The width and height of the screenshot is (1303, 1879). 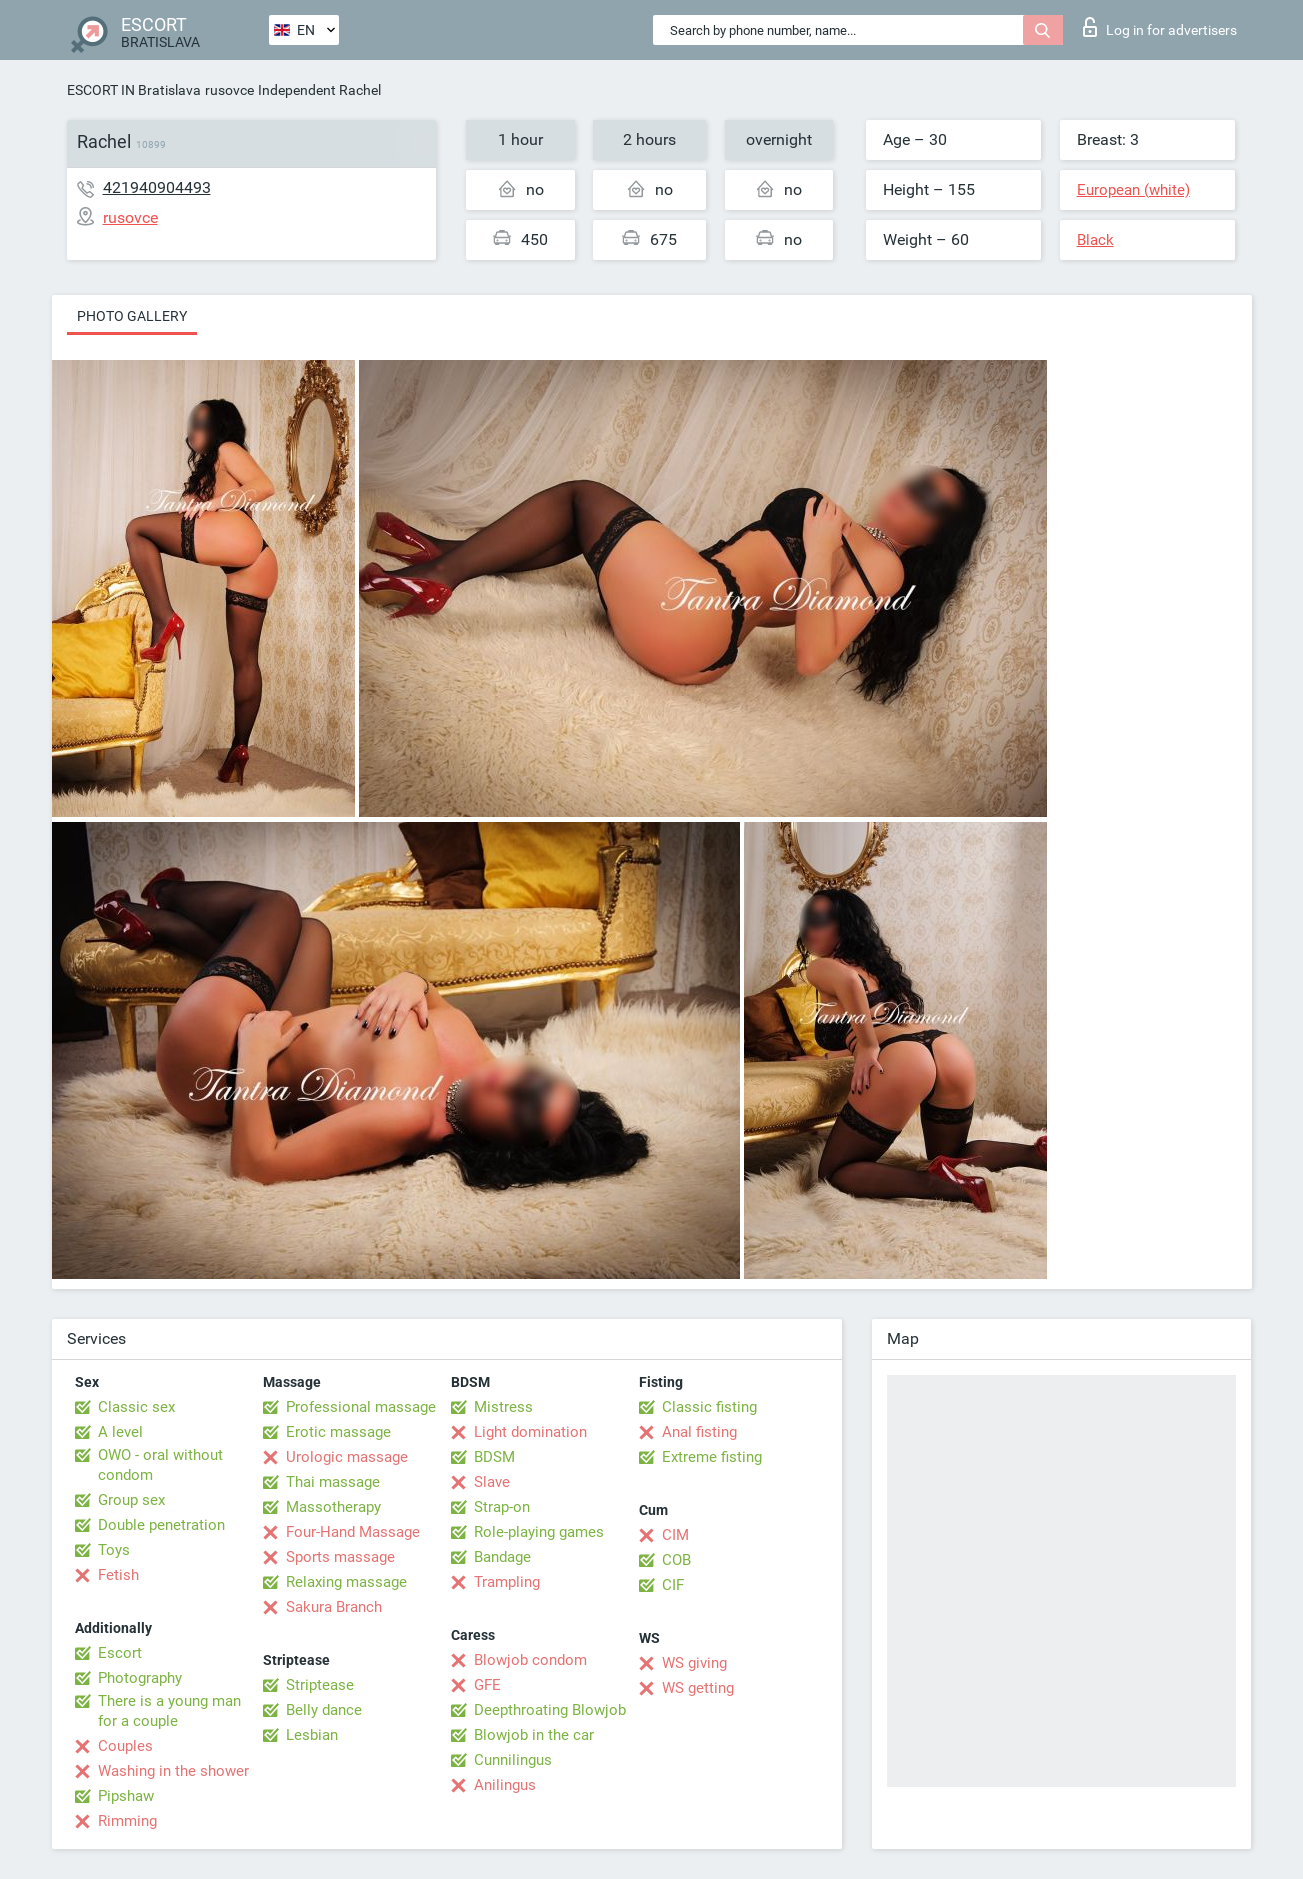 What do you see at coordinates (126, 1796) in the screenshot?
I see `Pipshaw` at bounding box center [126, 1796].